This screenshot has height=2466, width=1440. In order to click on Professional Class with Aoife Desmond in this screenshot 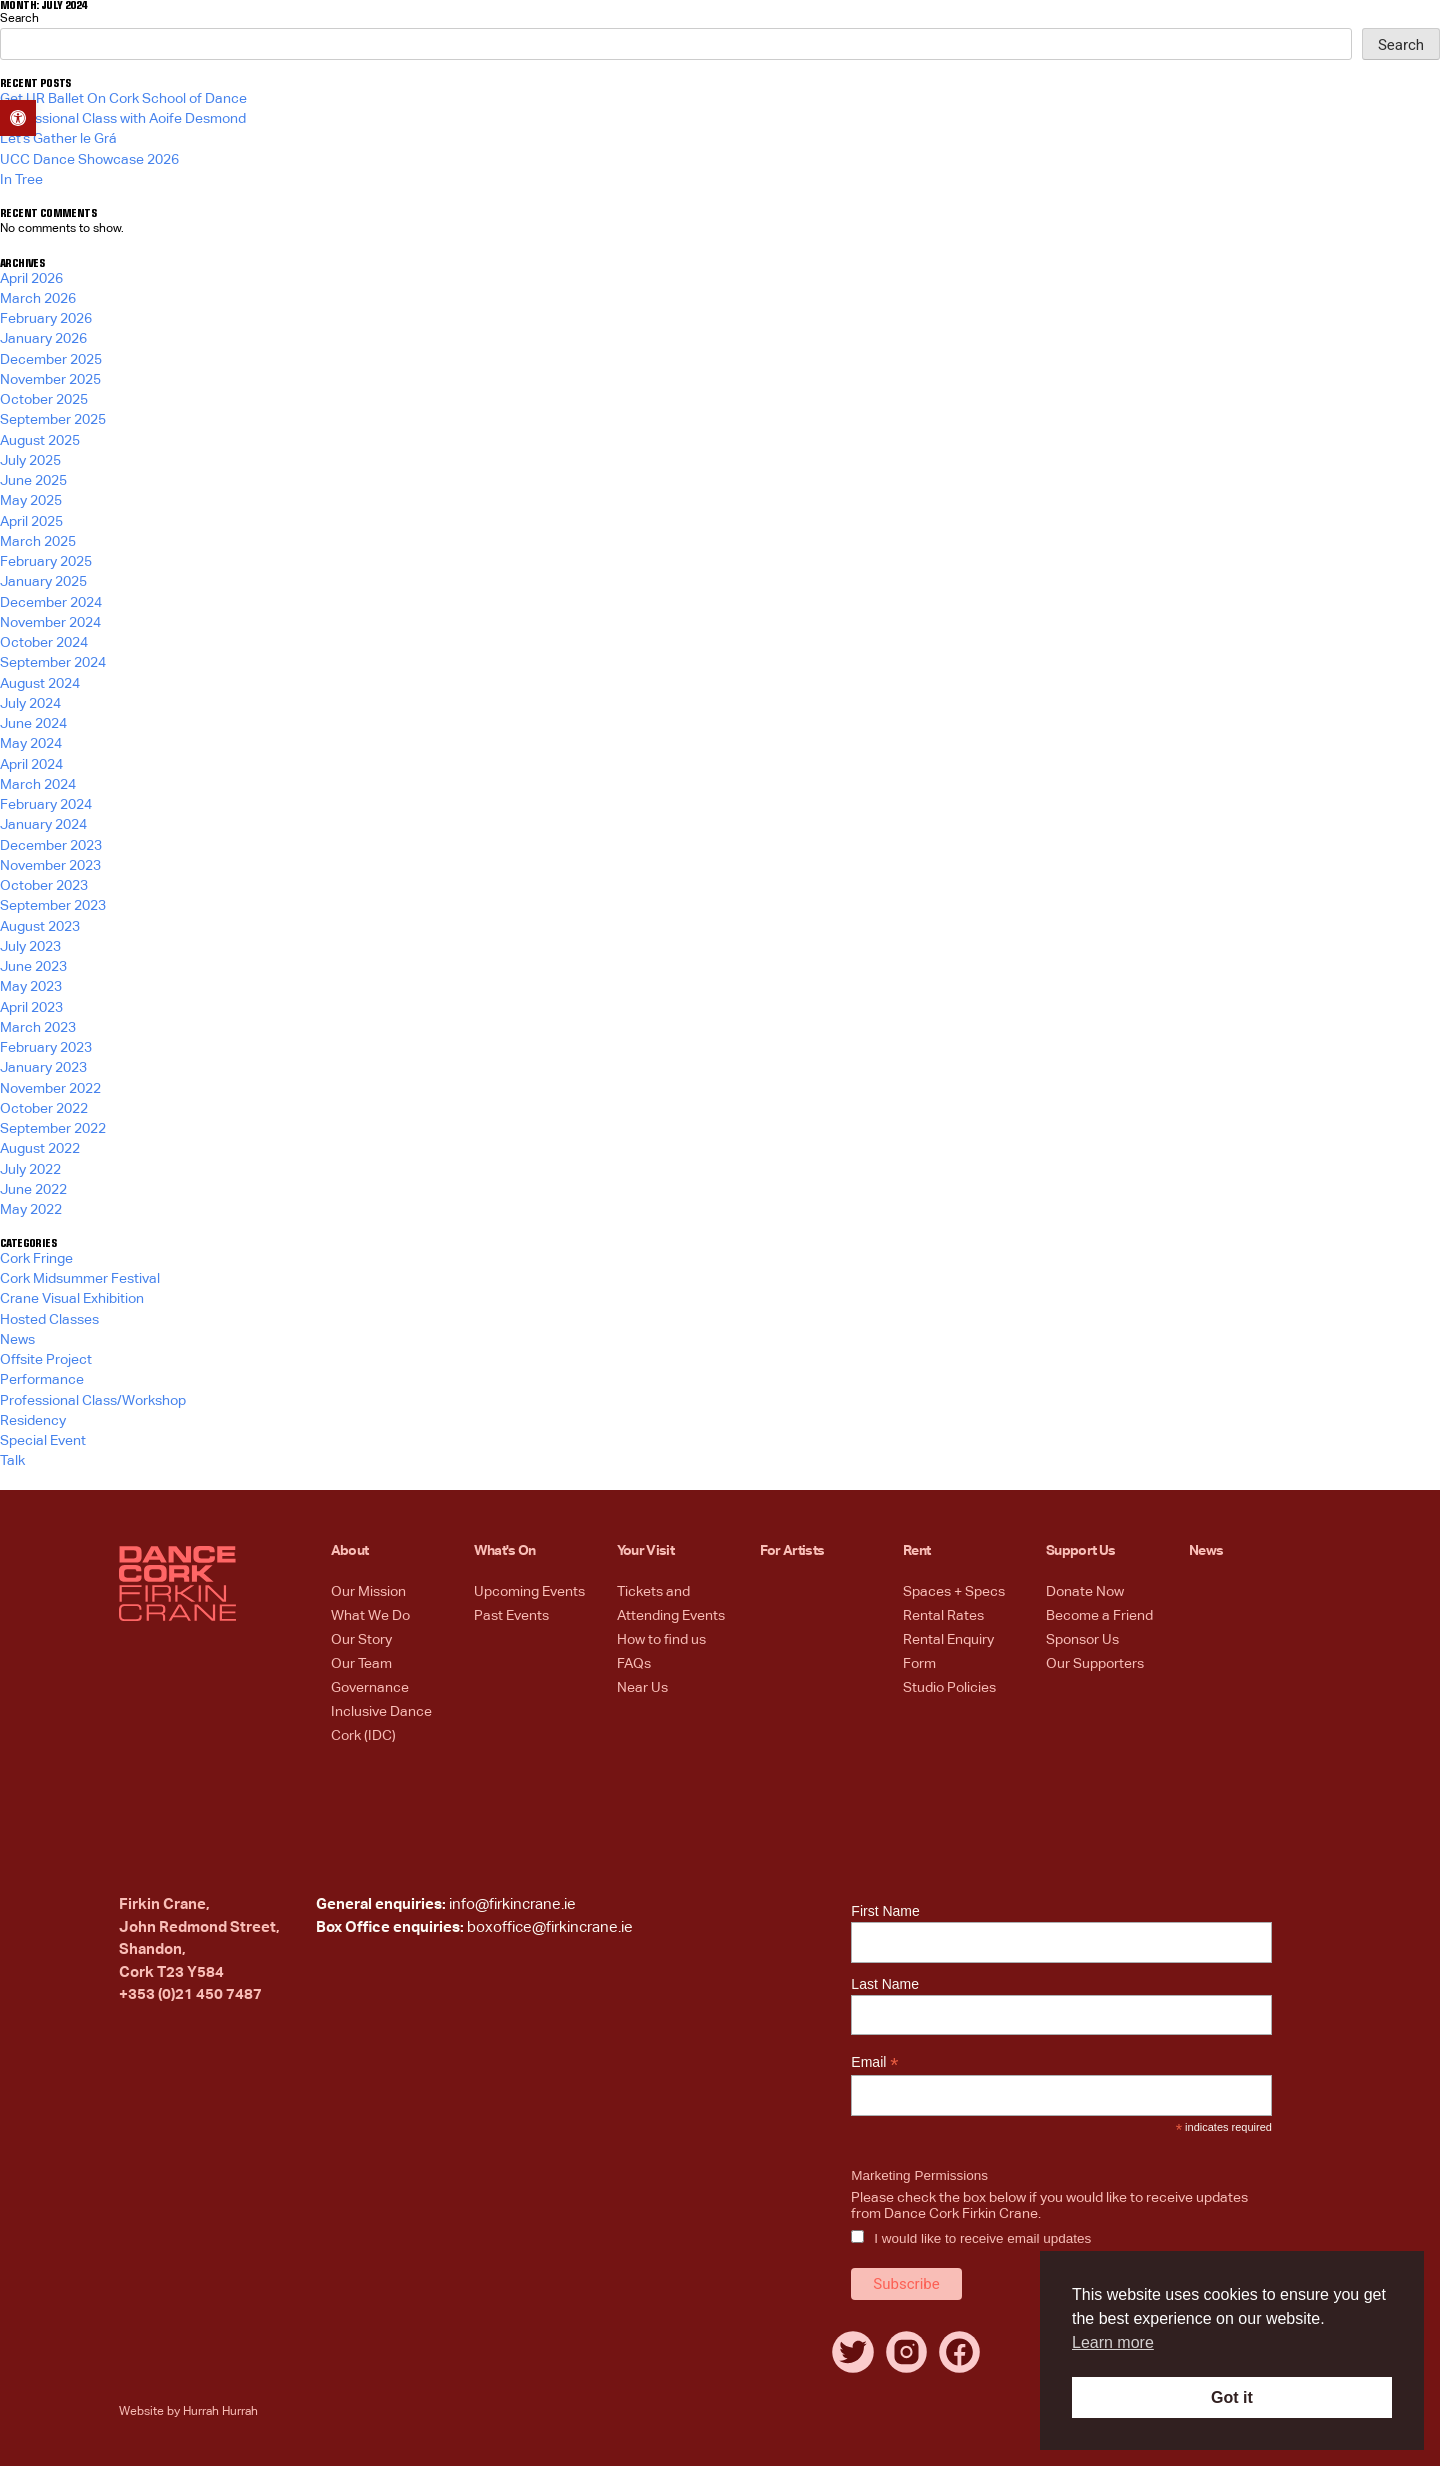, I will do `click(123, 119)`.